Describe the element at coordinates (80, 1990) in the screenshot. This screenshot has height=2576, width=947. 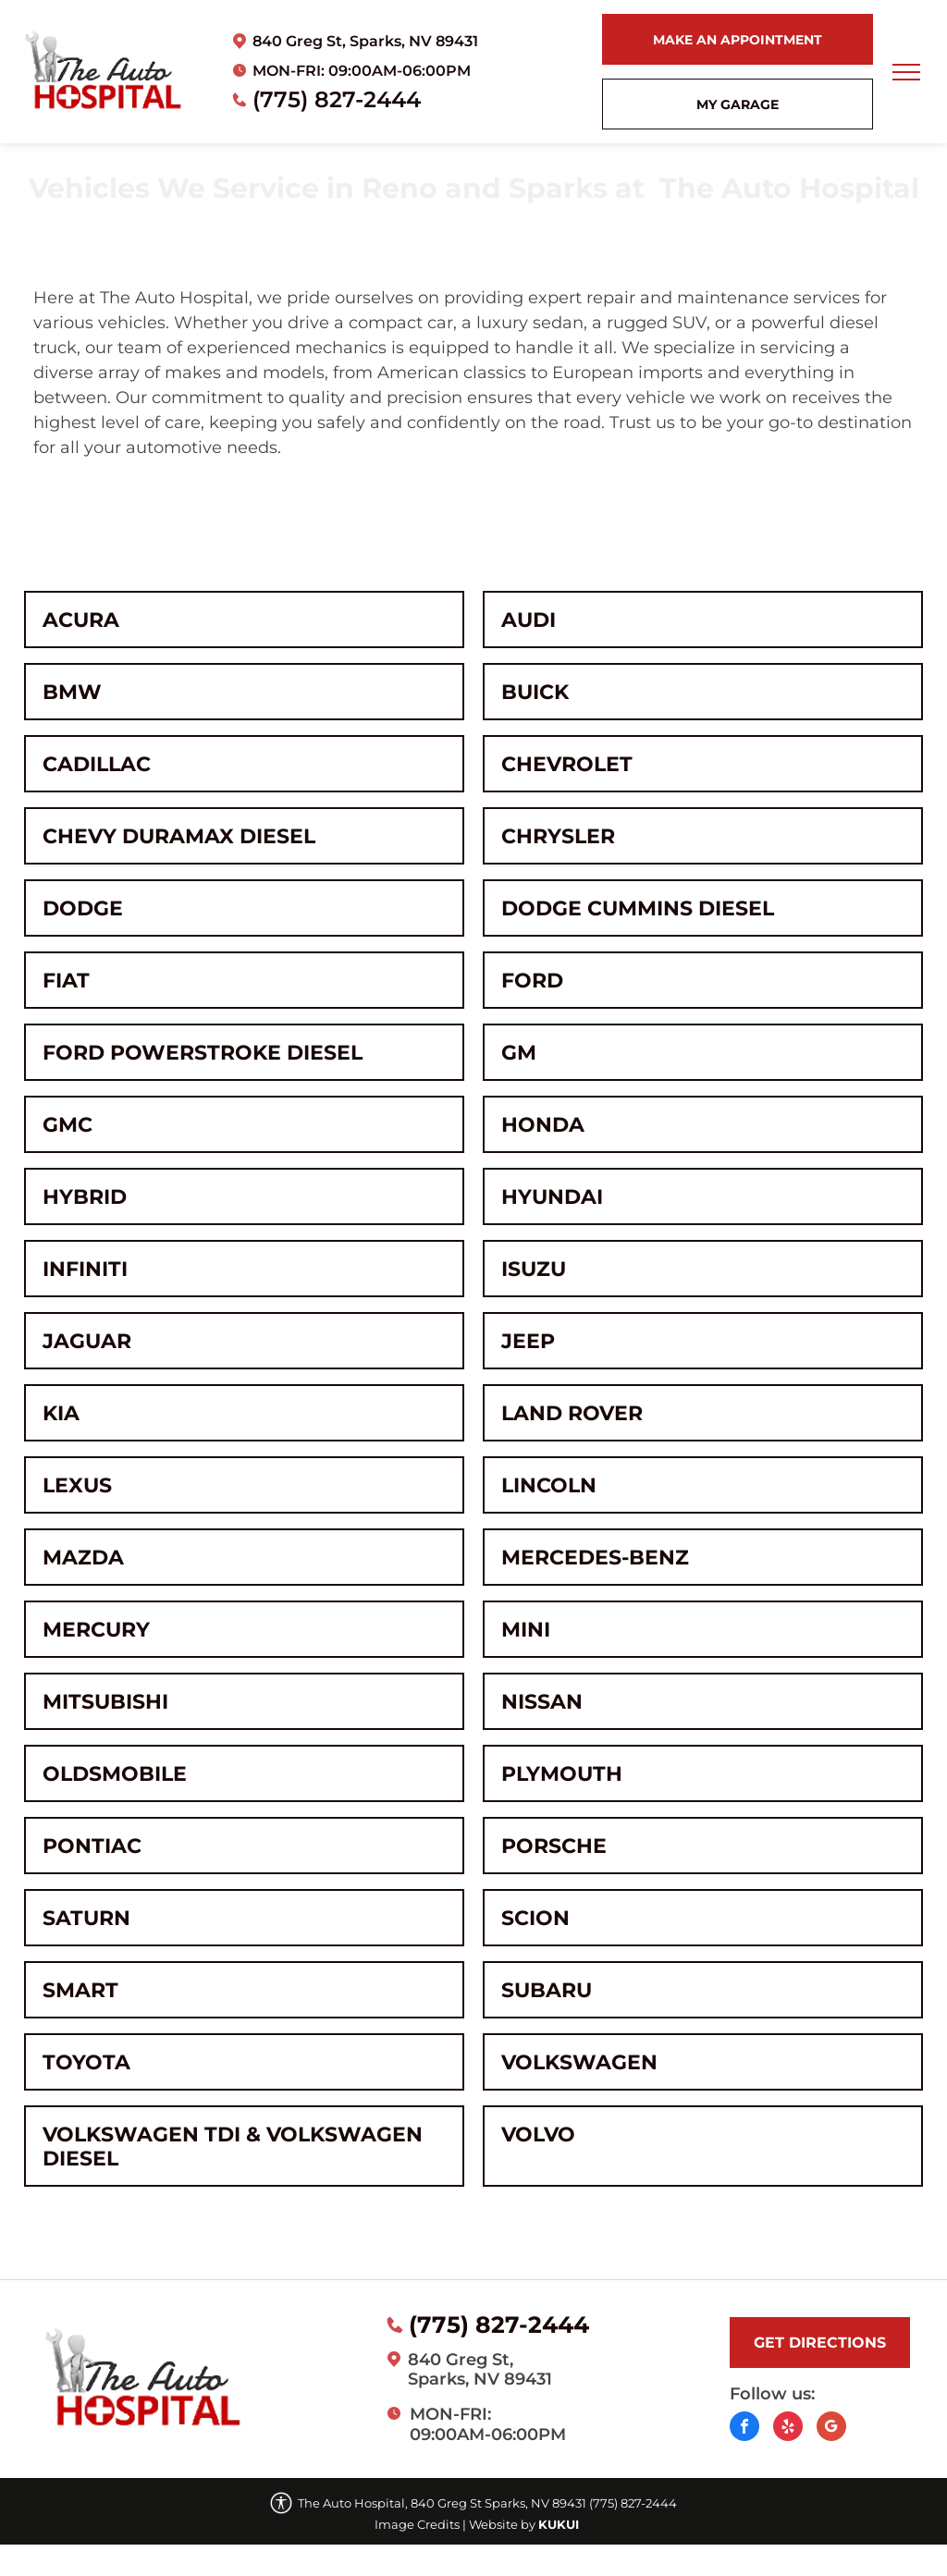
I see `Smart` at that location.